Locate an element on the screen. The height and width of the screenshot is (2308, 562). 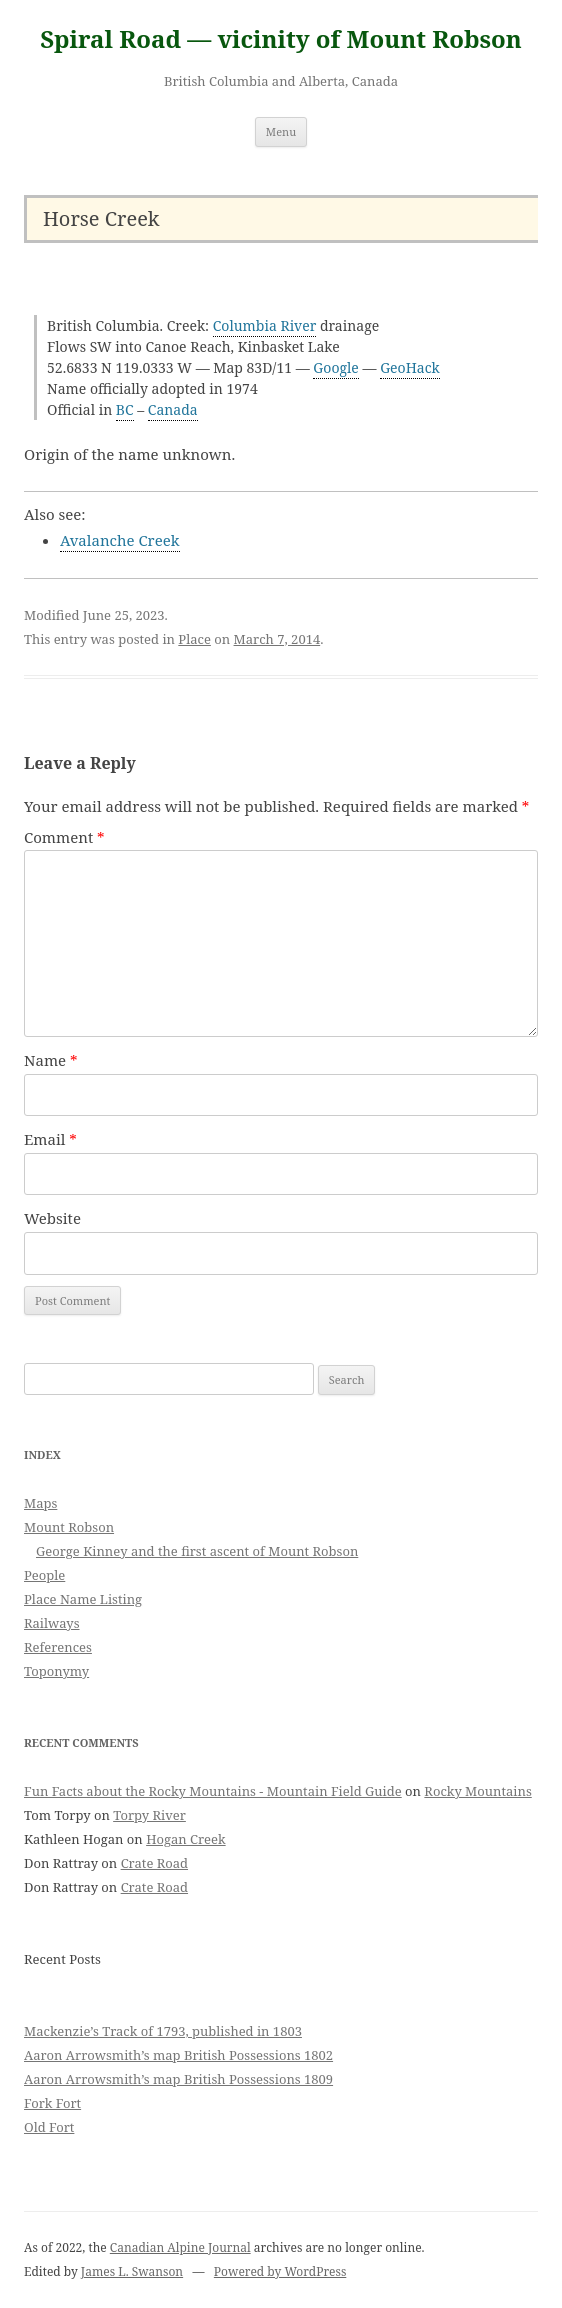
Name is located at coordinates (51, 1060).